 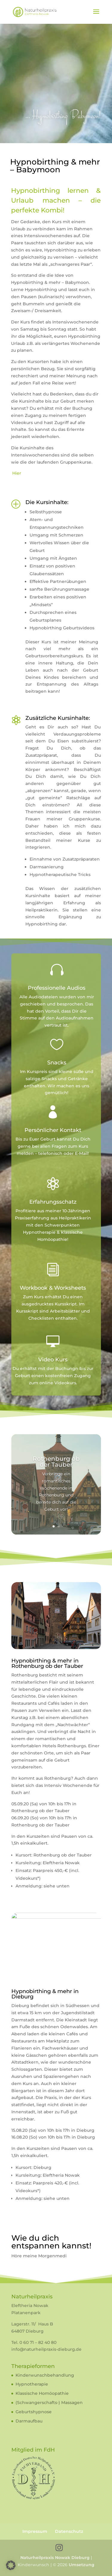 What do you see at coordinates (32, 2384) in the screenshot?
I see `Hypnotherapie` at bounding box center [32, 2384].